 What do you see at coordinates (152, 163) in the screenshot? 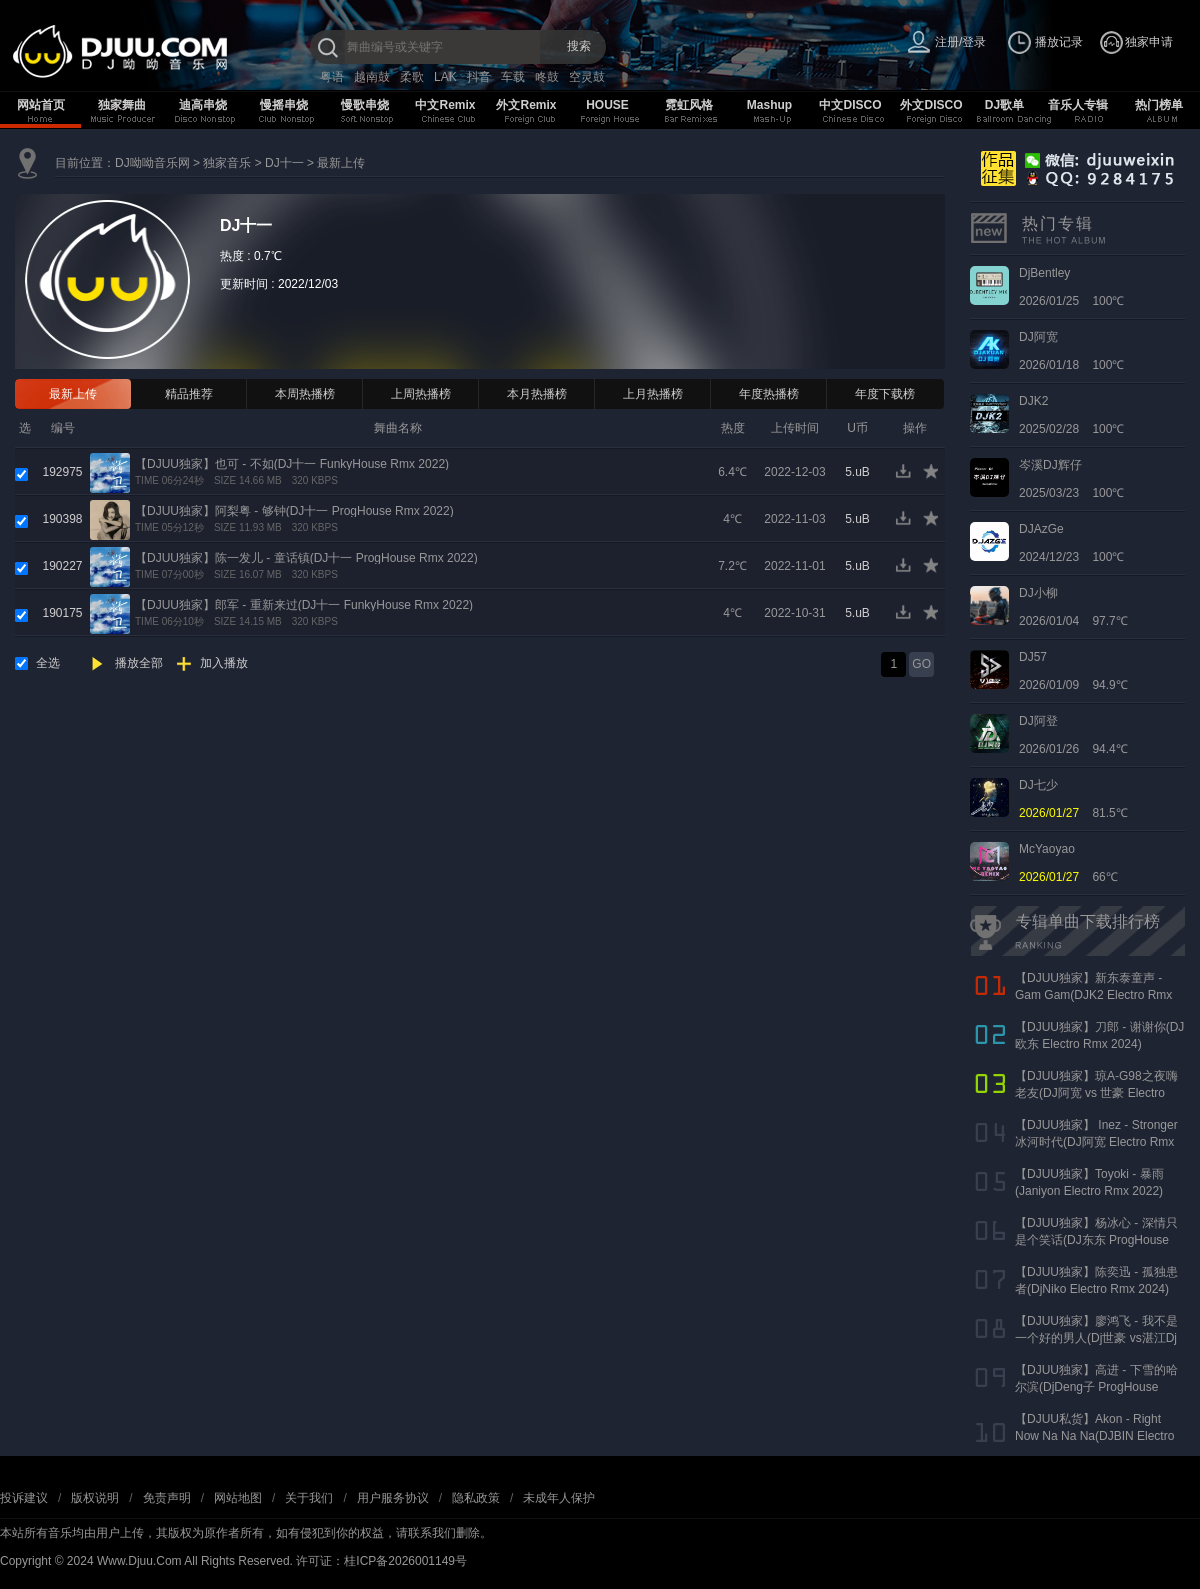
I see `DJ呦呦音乐网` at bounding box center [152, 163].